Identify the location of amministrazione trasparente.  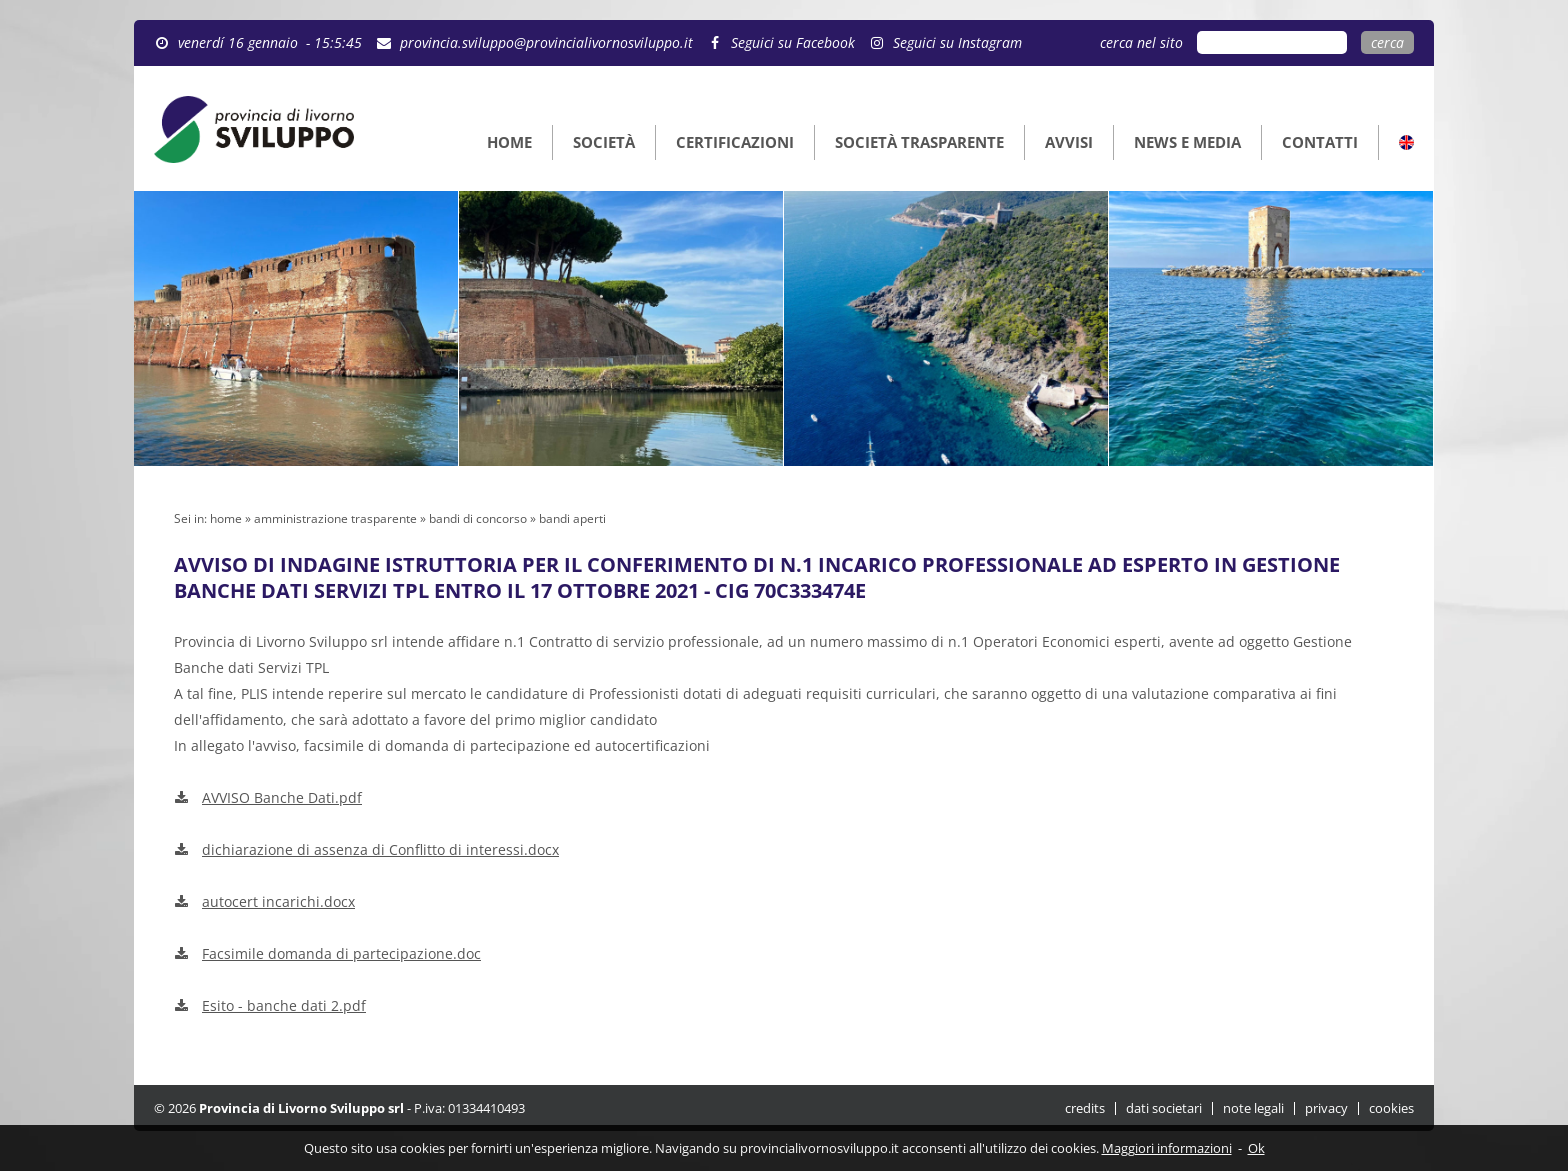
(335, 518).